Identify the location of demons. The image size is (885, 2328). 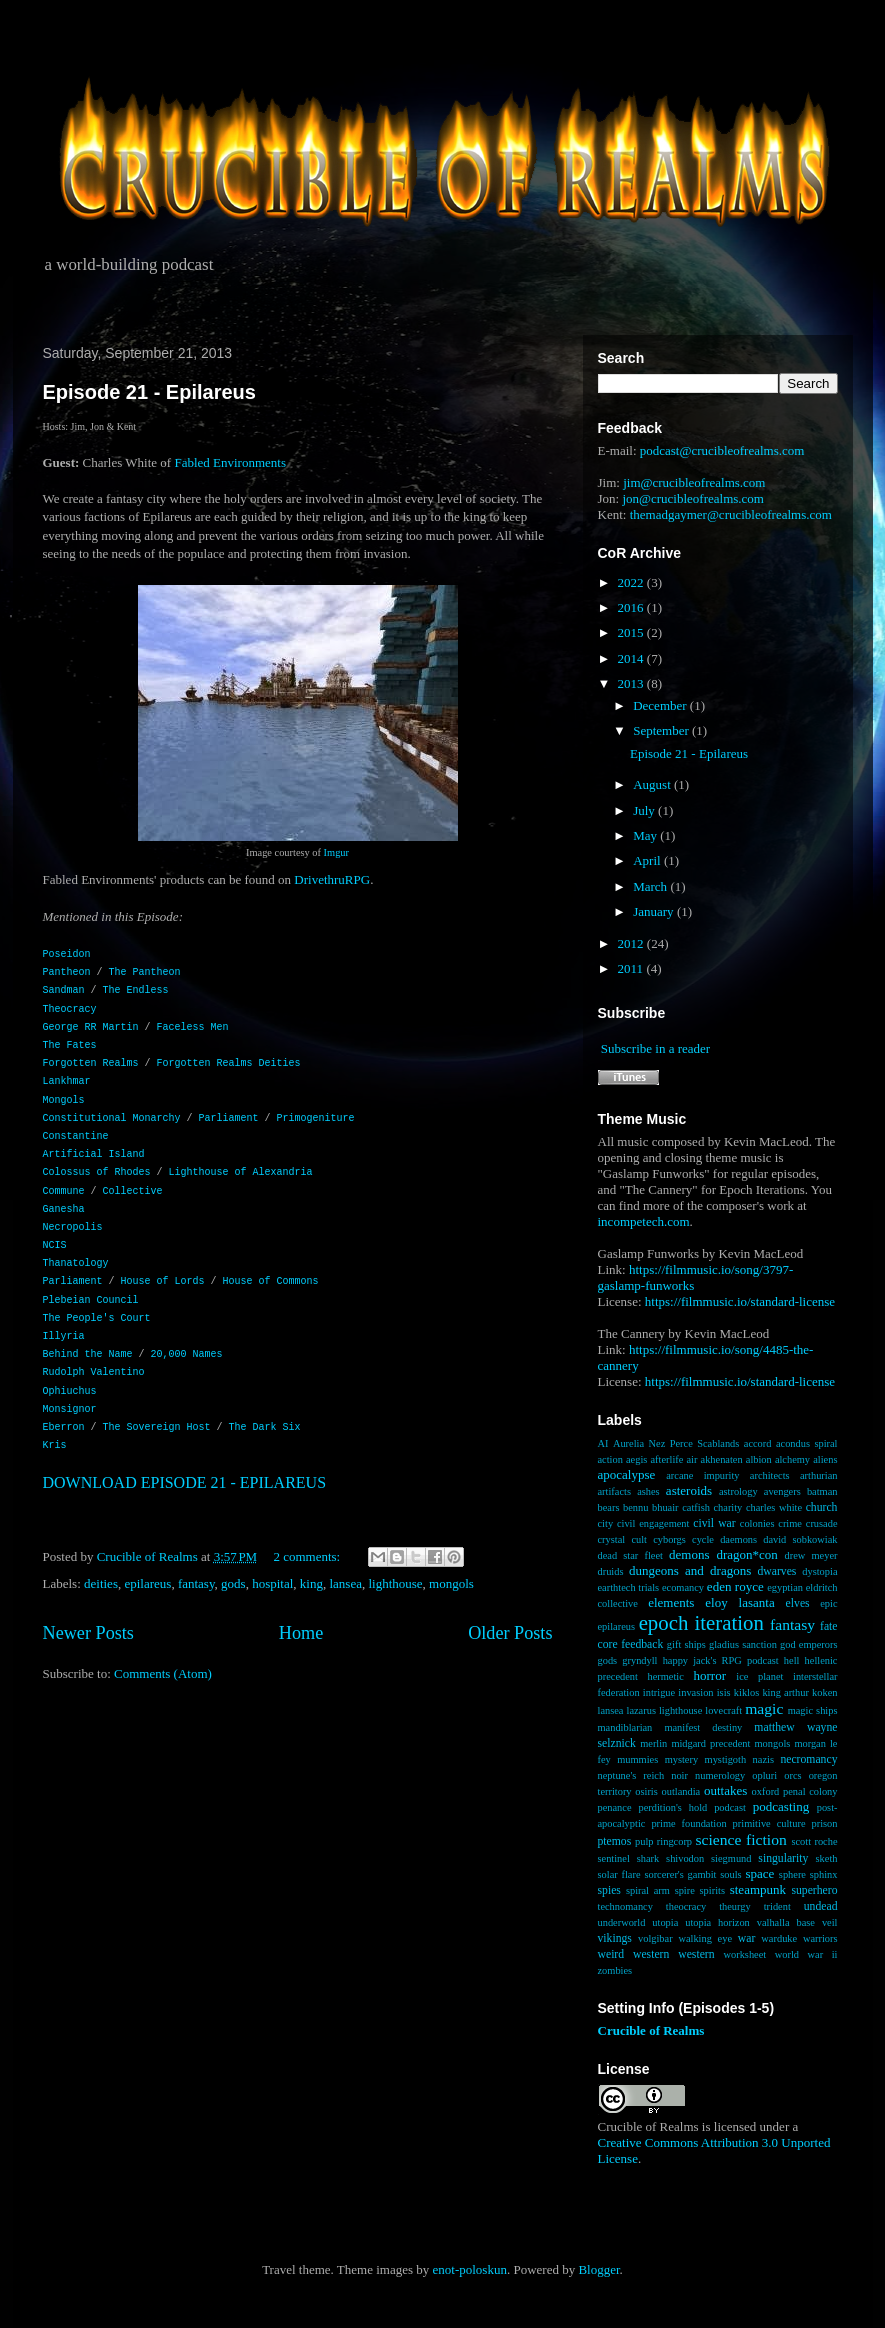
(689, 1554).